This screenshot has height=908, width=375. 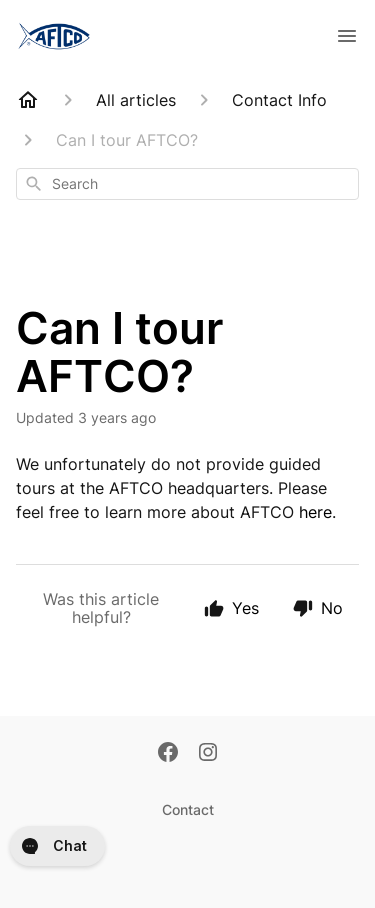 What do you see at coordinates (168, 754) in the screenshot?
I see `[Facebook]` at bounding box center [168, 754].